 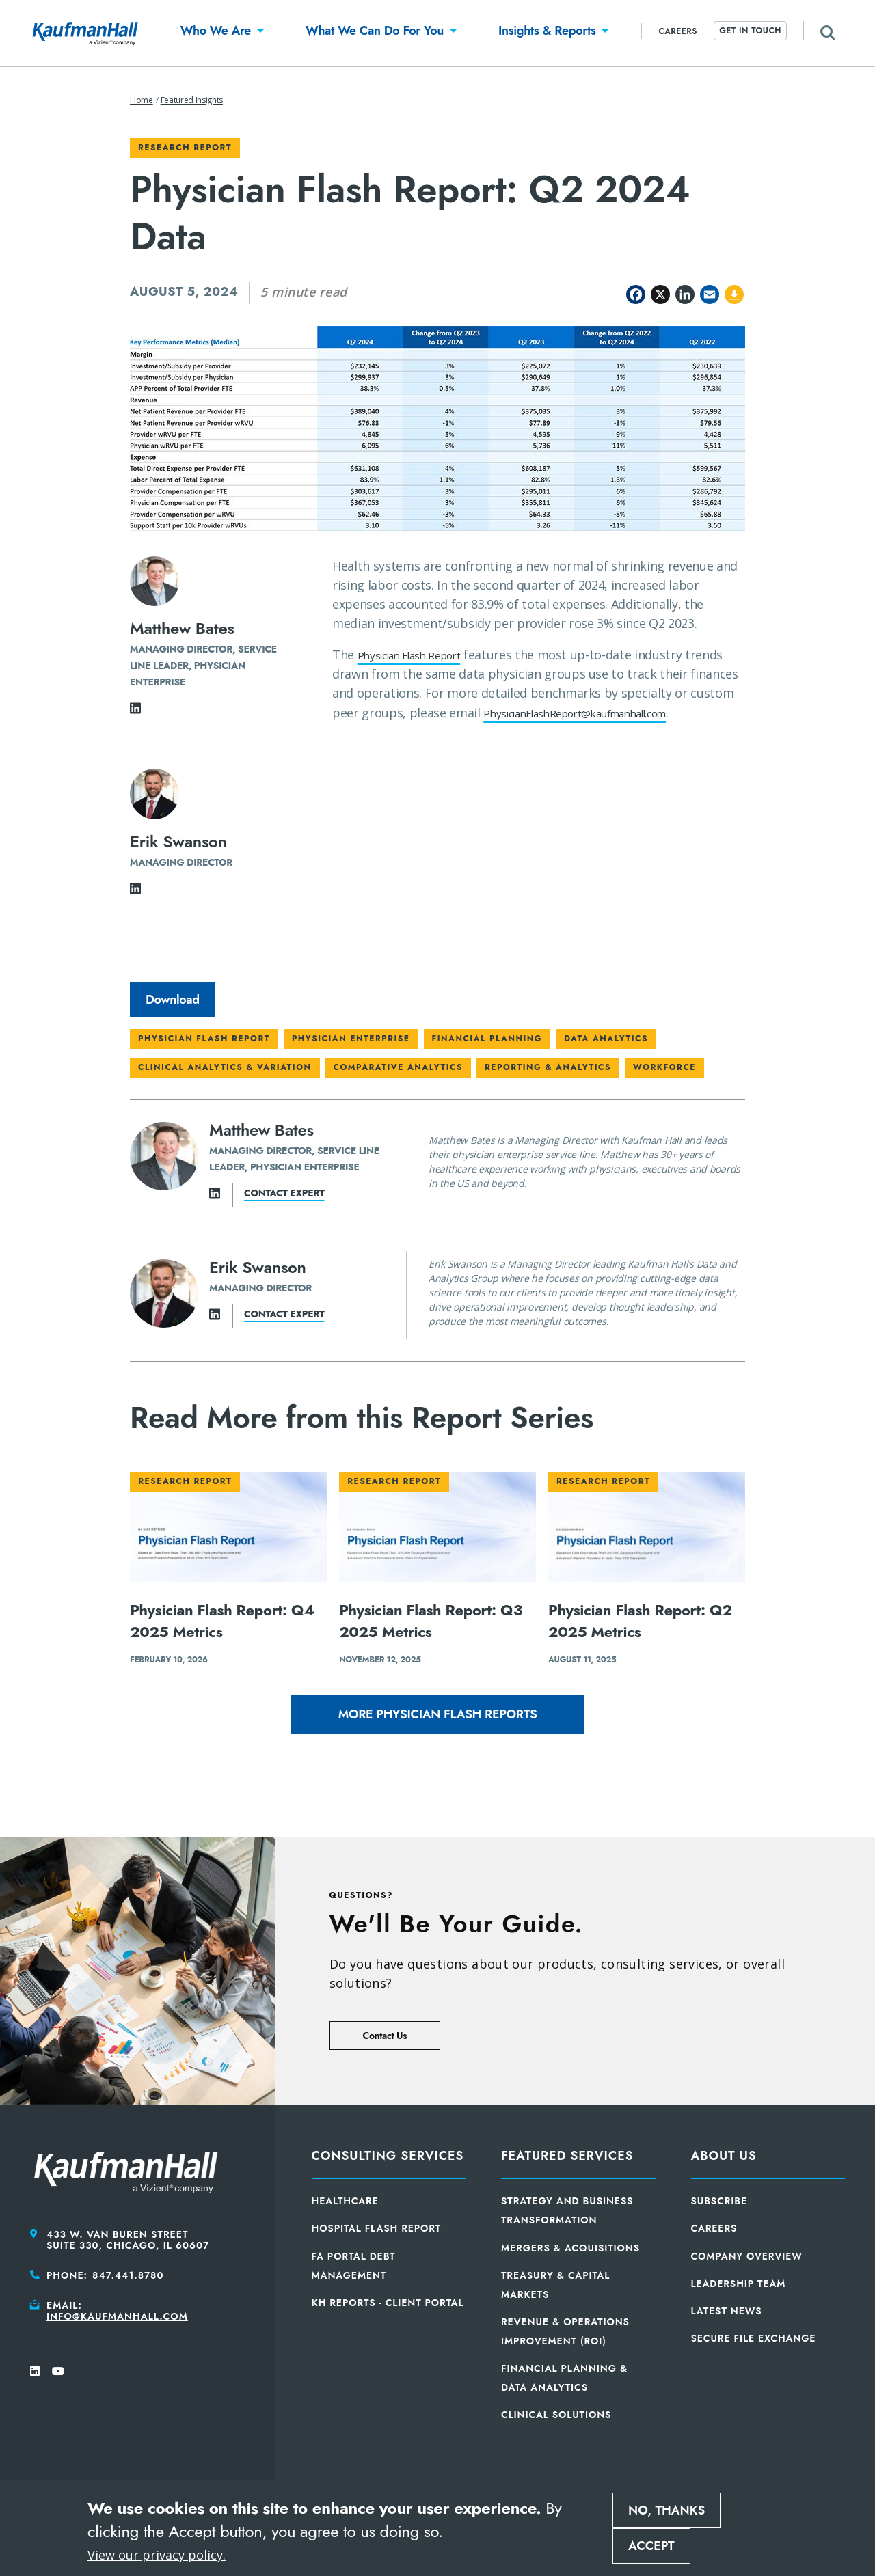 I want to click on Physician Enterprise, so click(x=351, y=1038).